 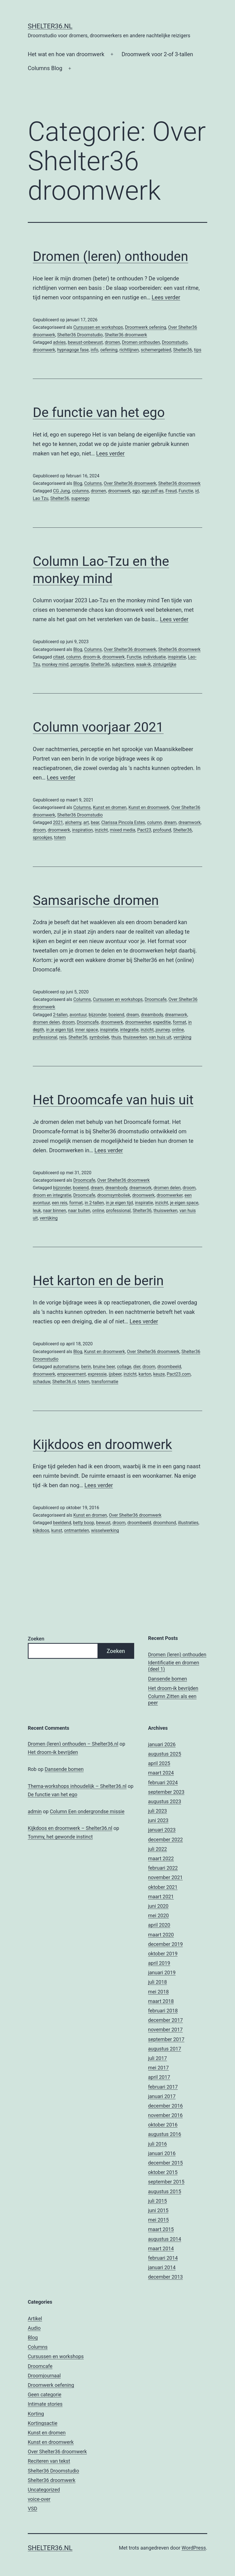 I want to click on Dromen (leren) onthouden, so click(x=110, y=256).